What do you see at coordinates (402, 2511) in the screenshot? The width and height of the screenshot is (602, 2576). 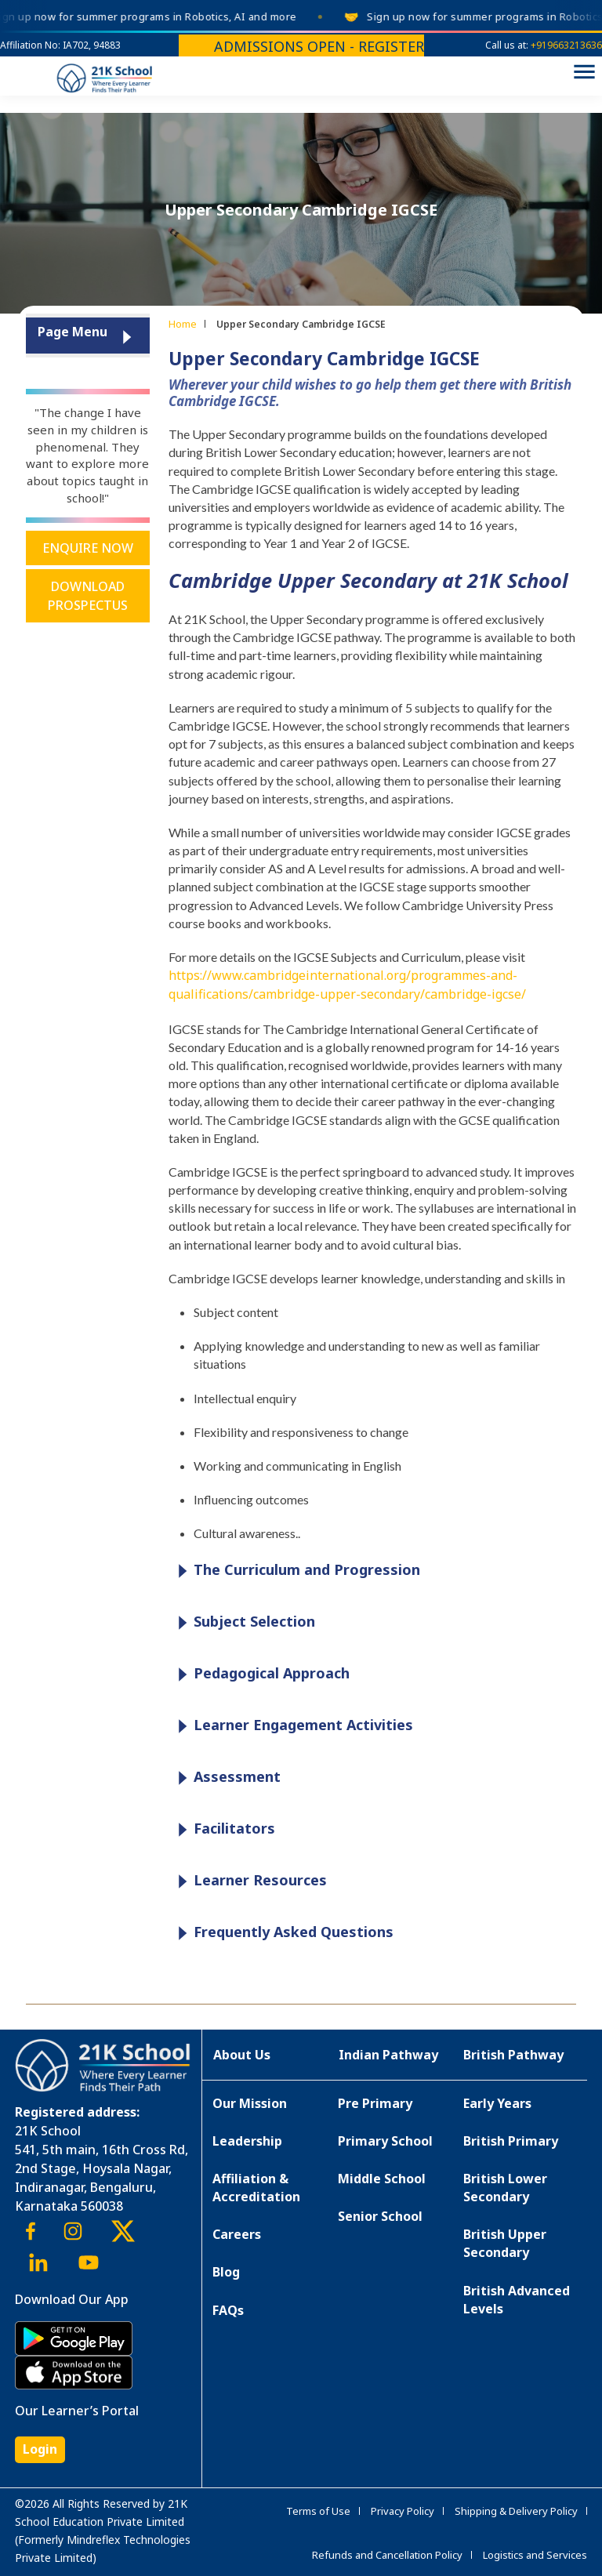 I see `Privacy Policy` at bounding box center [402, 2511].